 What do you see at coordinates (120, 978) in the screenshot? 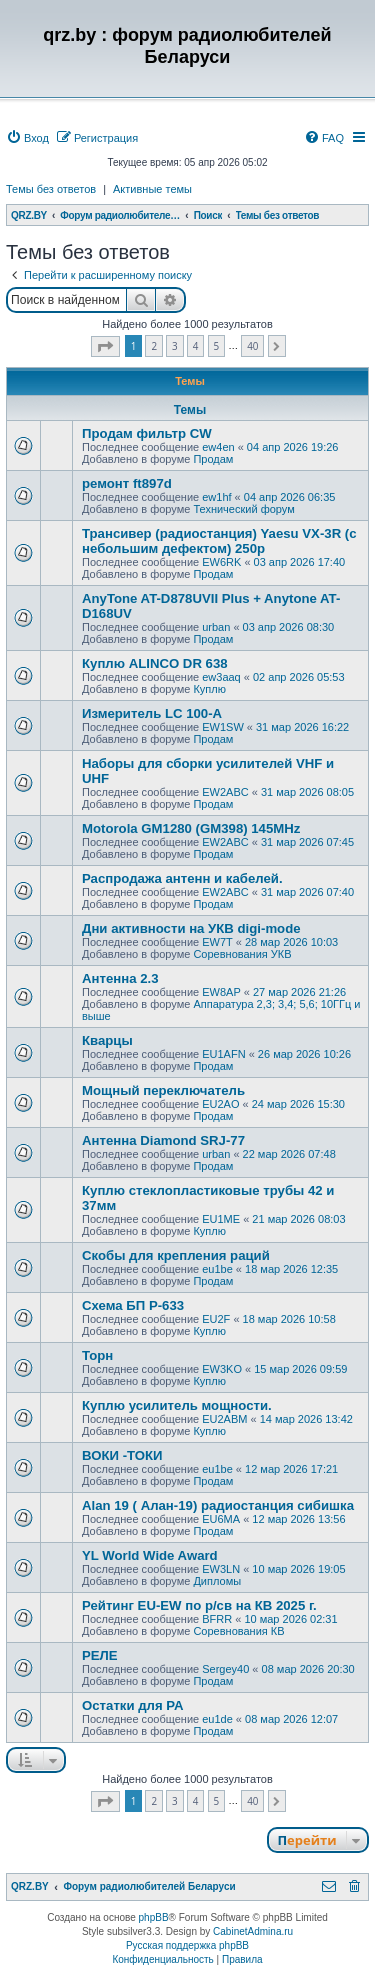
I see `Антенна 2.3` at bounding box center [120, 978].